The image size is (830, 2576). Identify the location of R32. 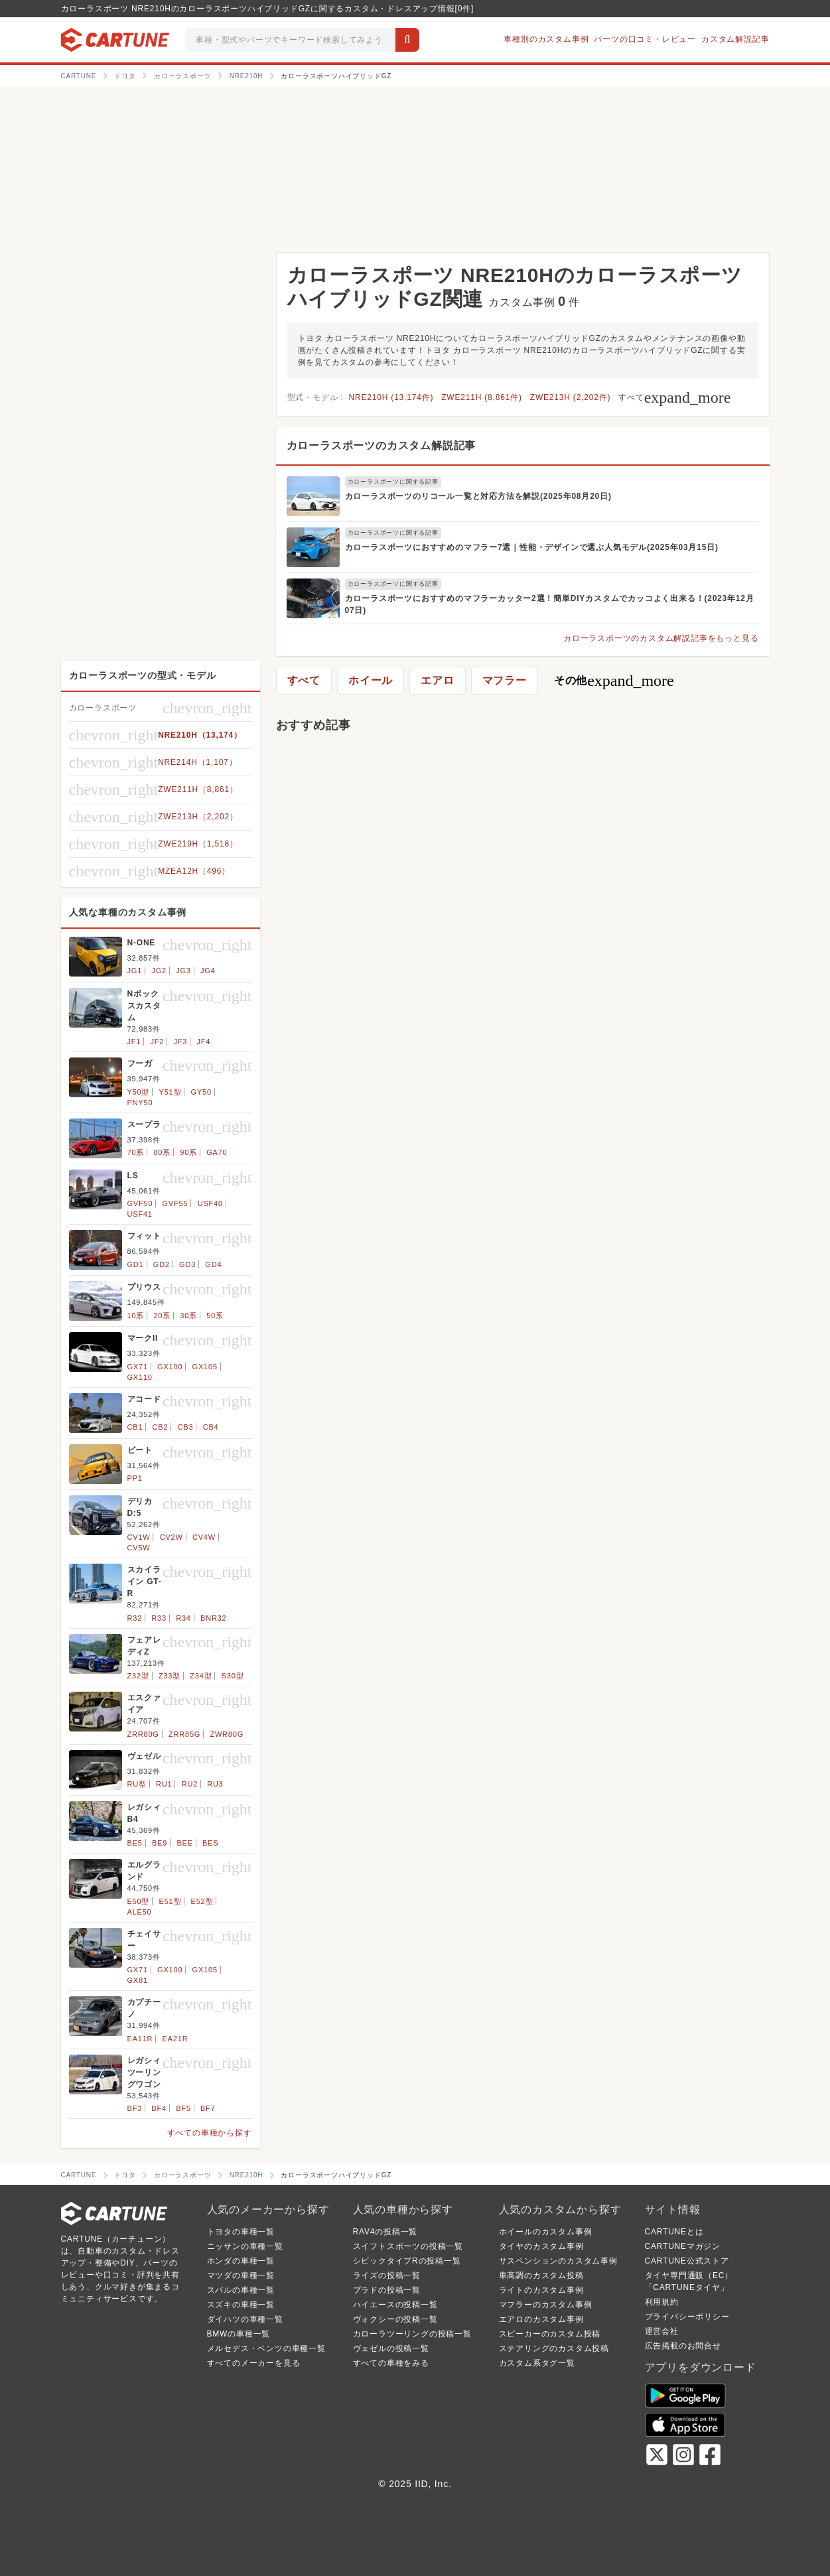
(135, 1618).